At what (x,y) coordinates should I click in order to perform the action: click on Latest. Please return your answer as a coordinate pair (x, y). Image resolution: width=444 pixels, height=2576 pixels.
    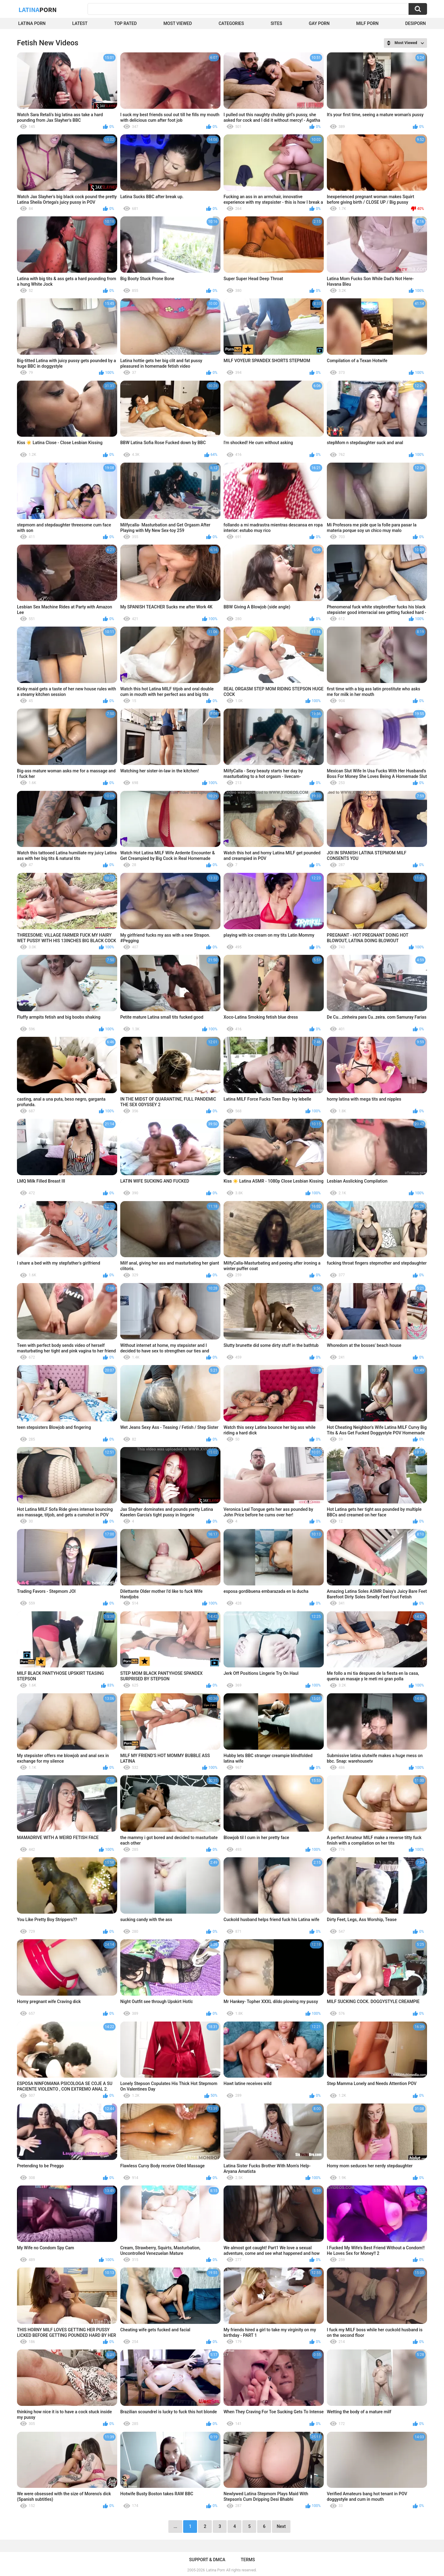
    Looking at the image, I should click on (80, 23).